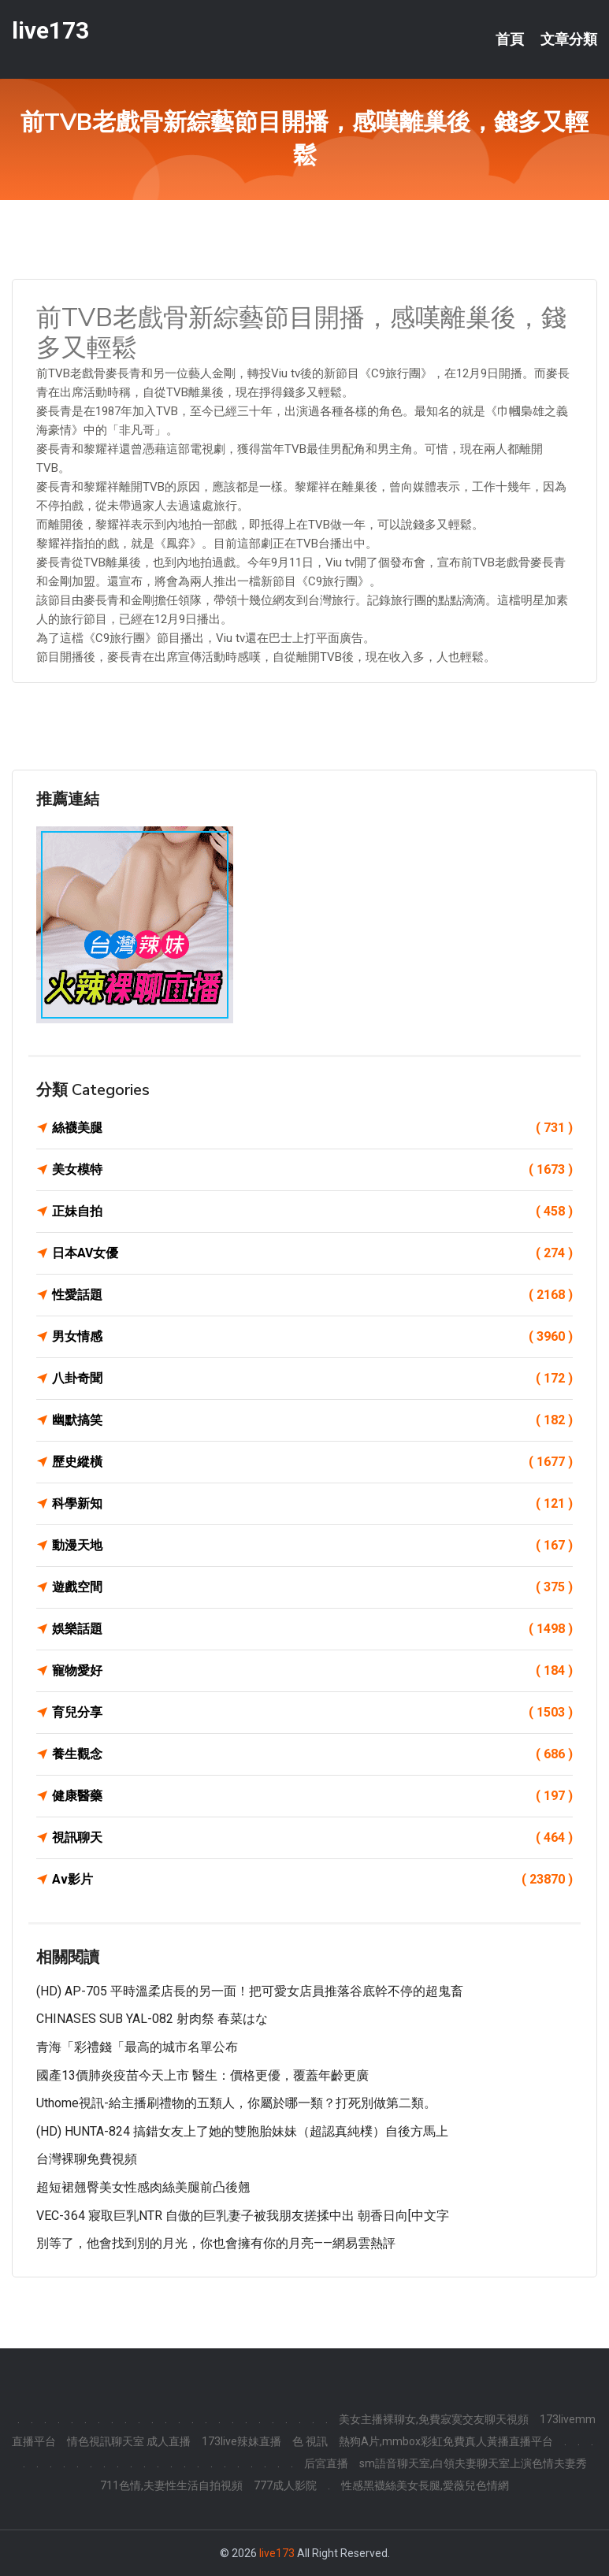  I want to click on sm語音聊天室,白領夫妻聊天室上演色情夫妻秀, so click(473, 2463).